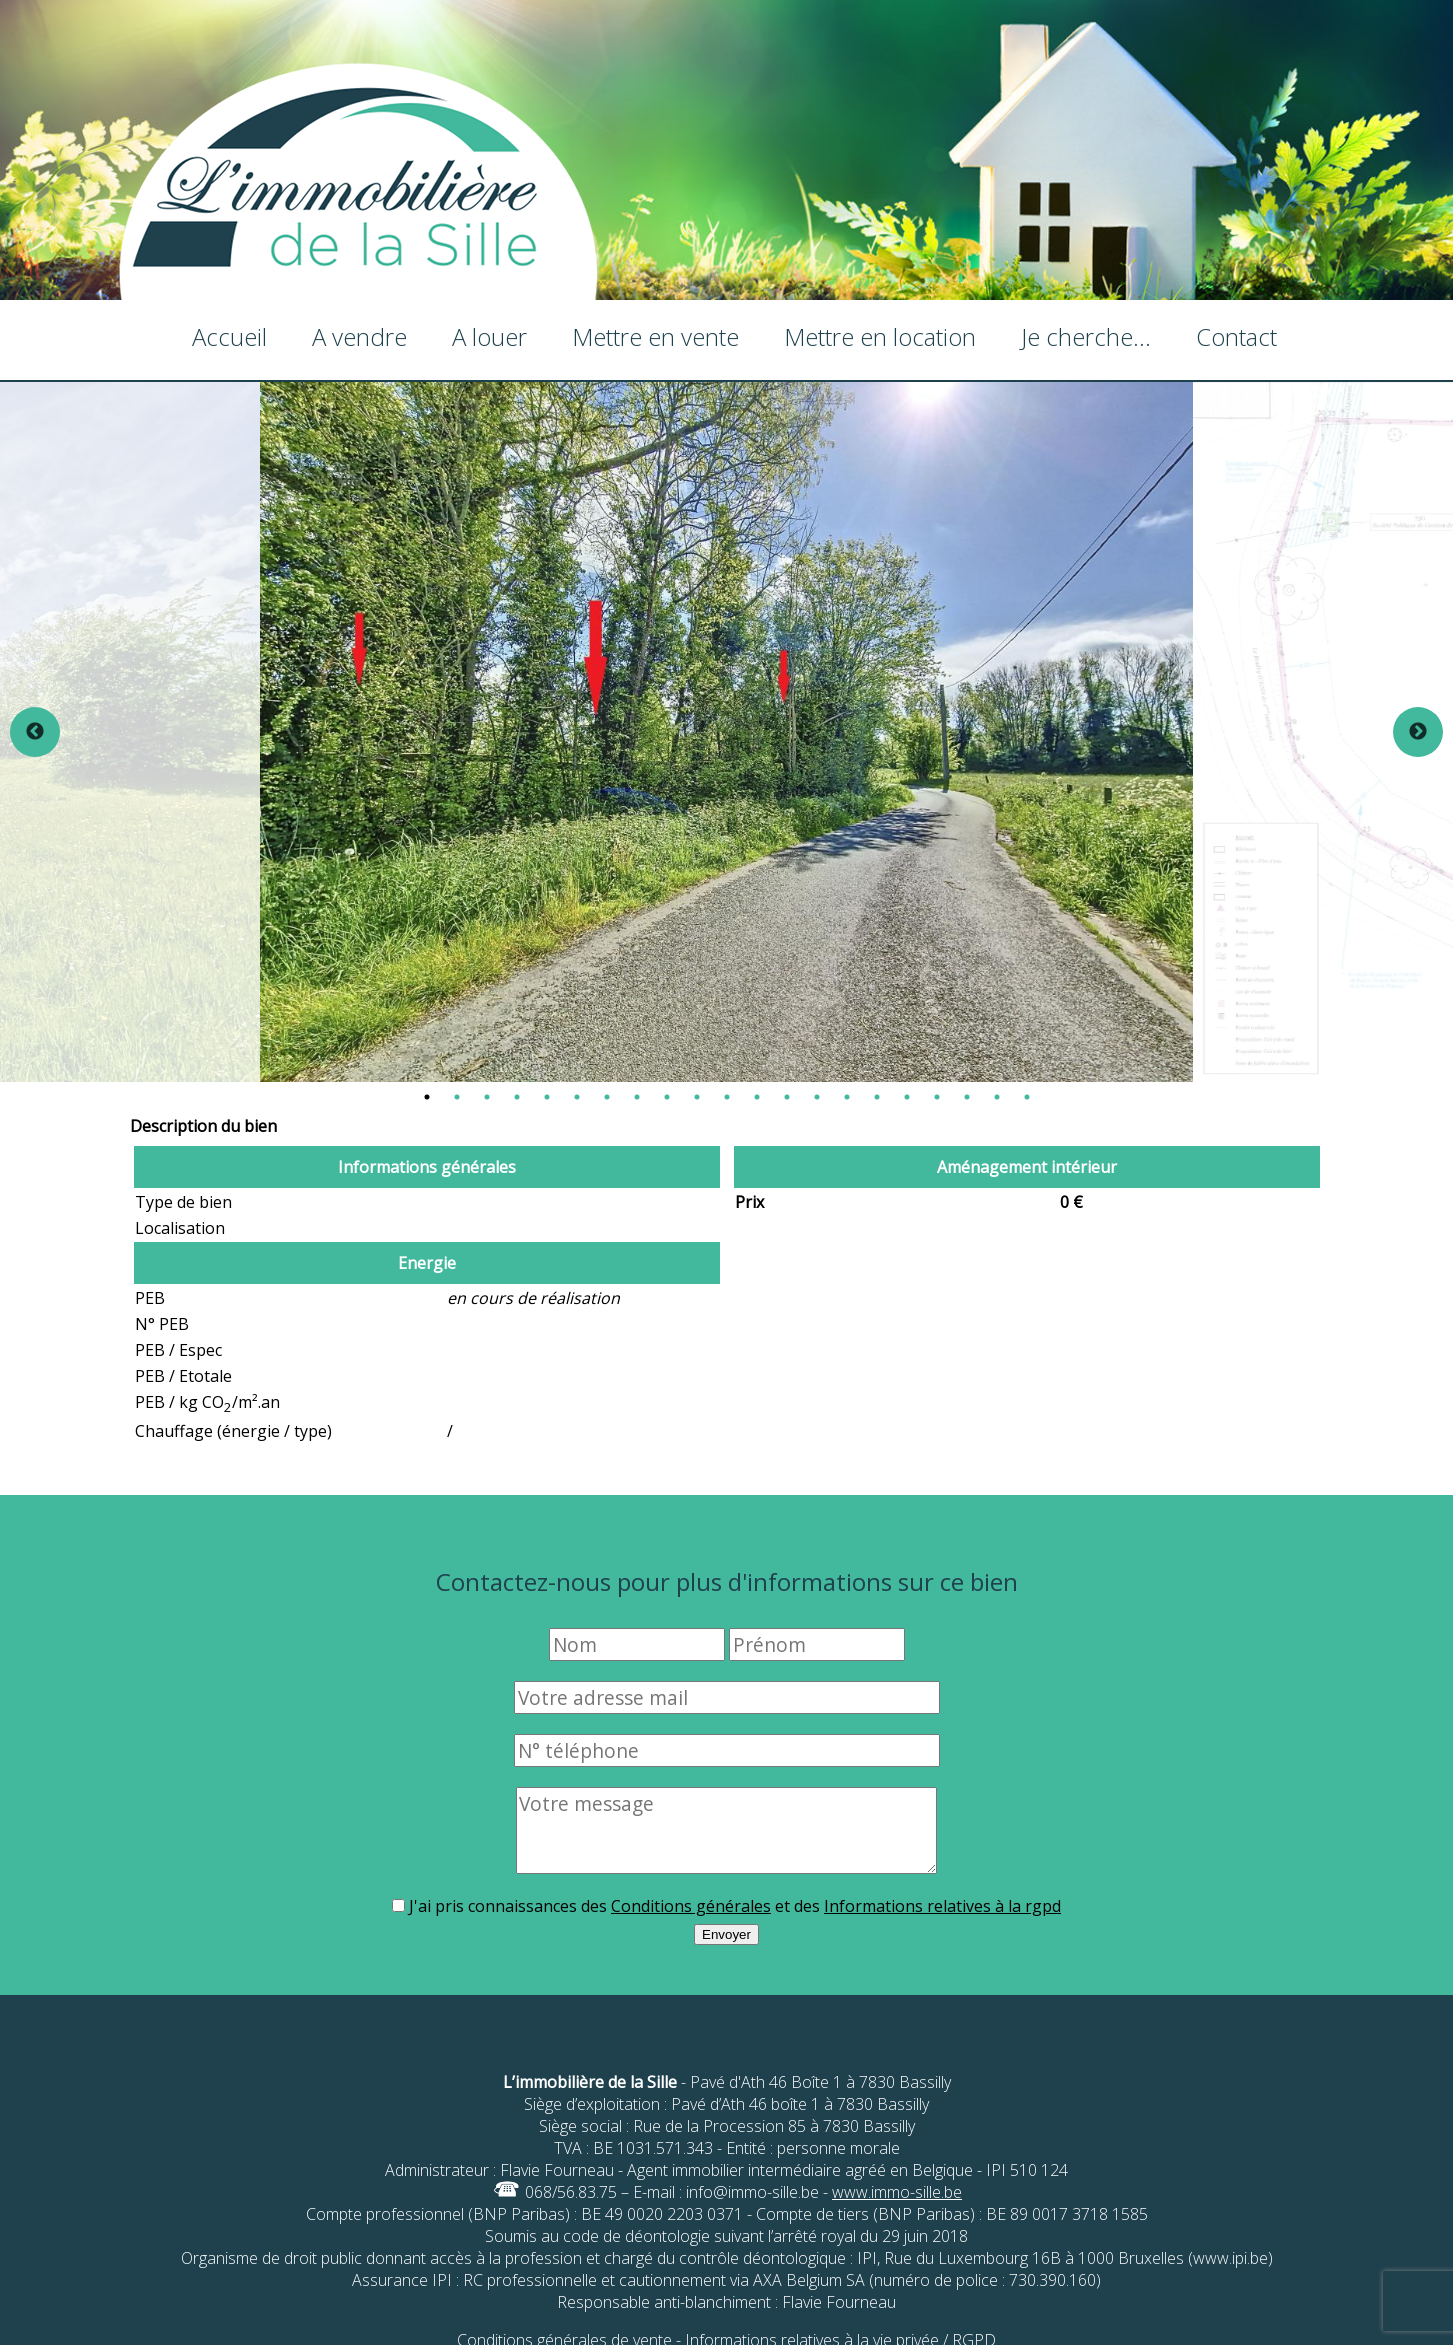 This screenshot has height=2345, width=1453. I want to click on Mettre en location, so click(880, 336).